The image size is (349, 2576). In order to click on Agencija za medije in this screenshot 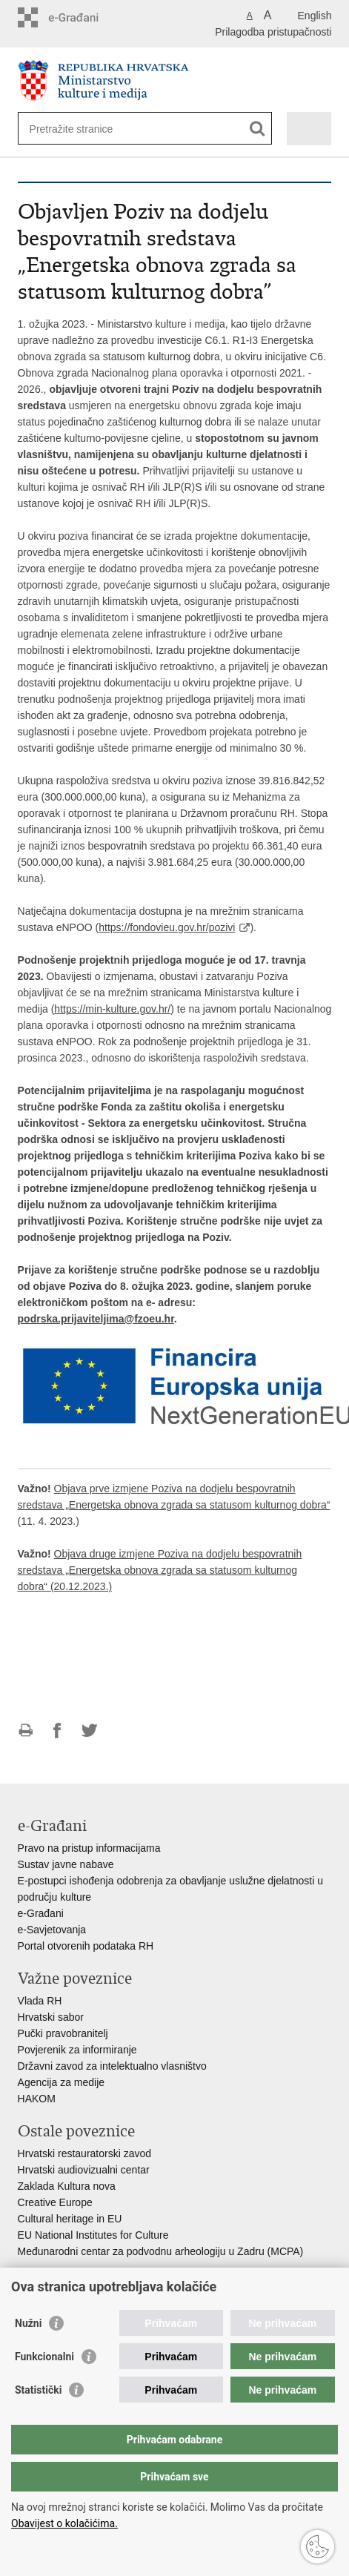, I will do `click(61, 2082)`.